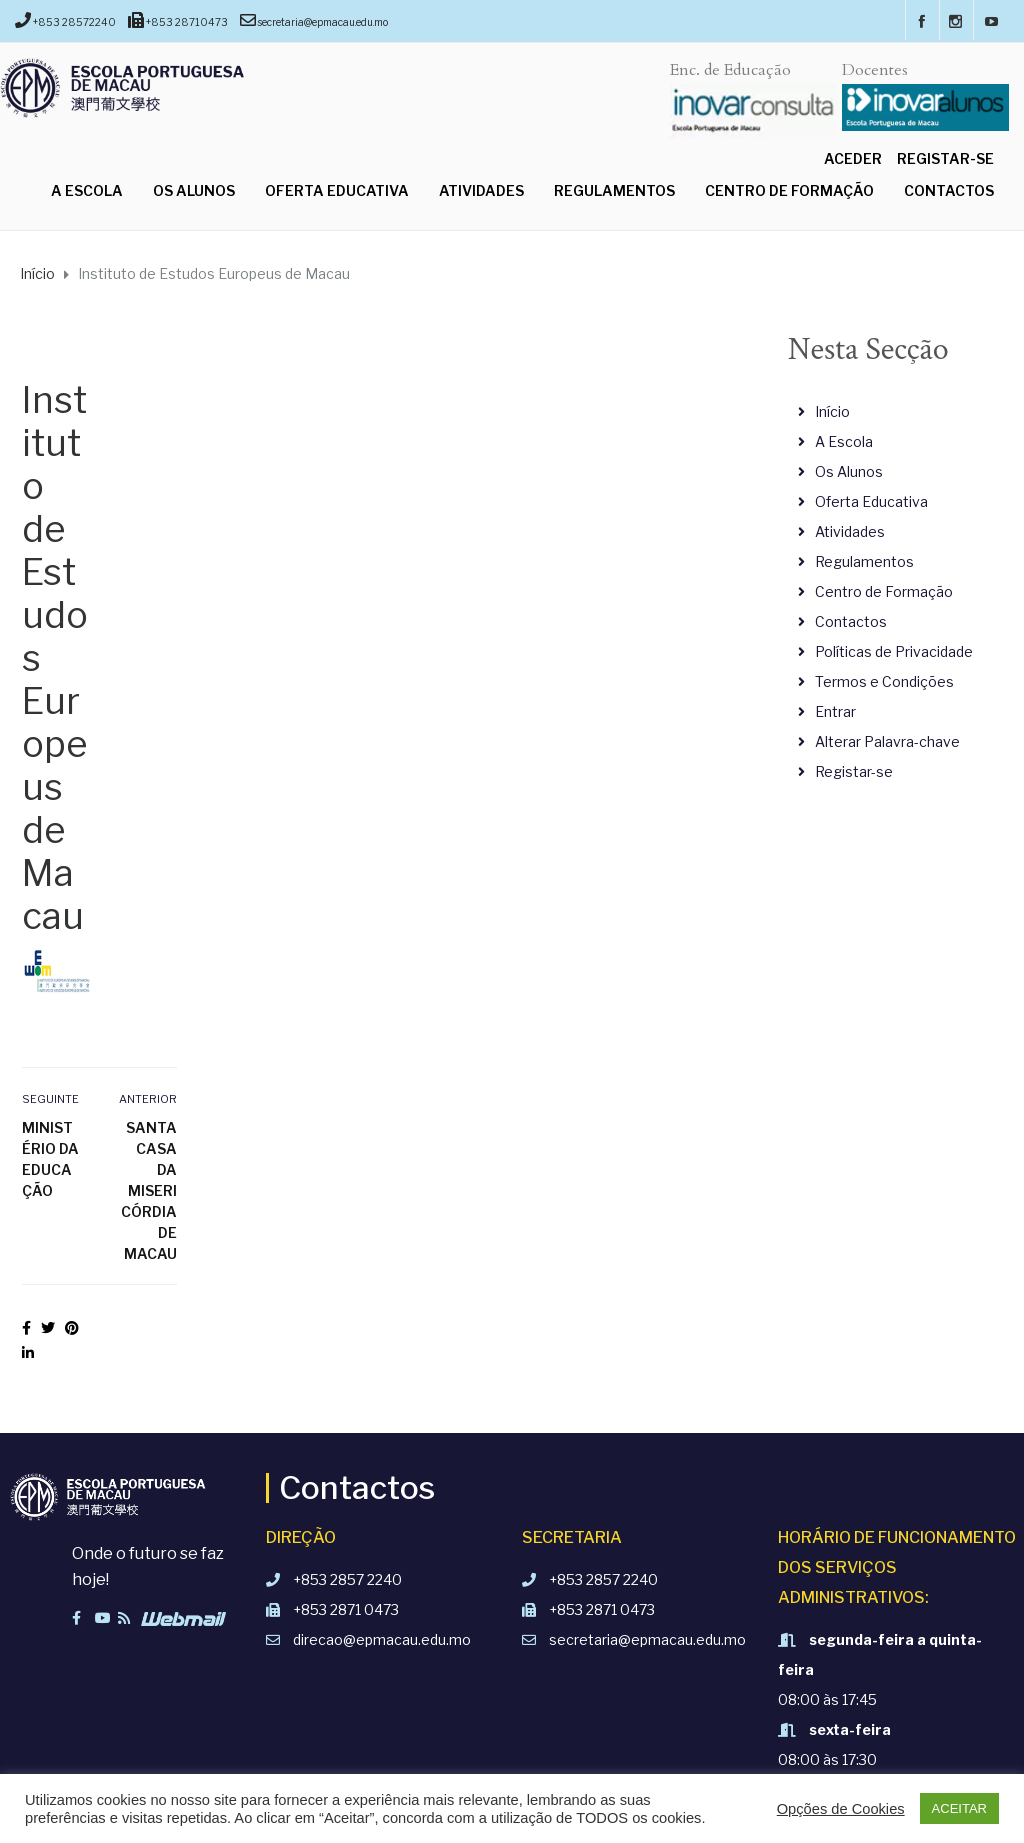 Image resolution: width=1024 pixels, height=1843 pixels. What do you see at coordinates (614, 190) in the screenshot?
I see `Regulamentos` at bounding box center [614, 190].